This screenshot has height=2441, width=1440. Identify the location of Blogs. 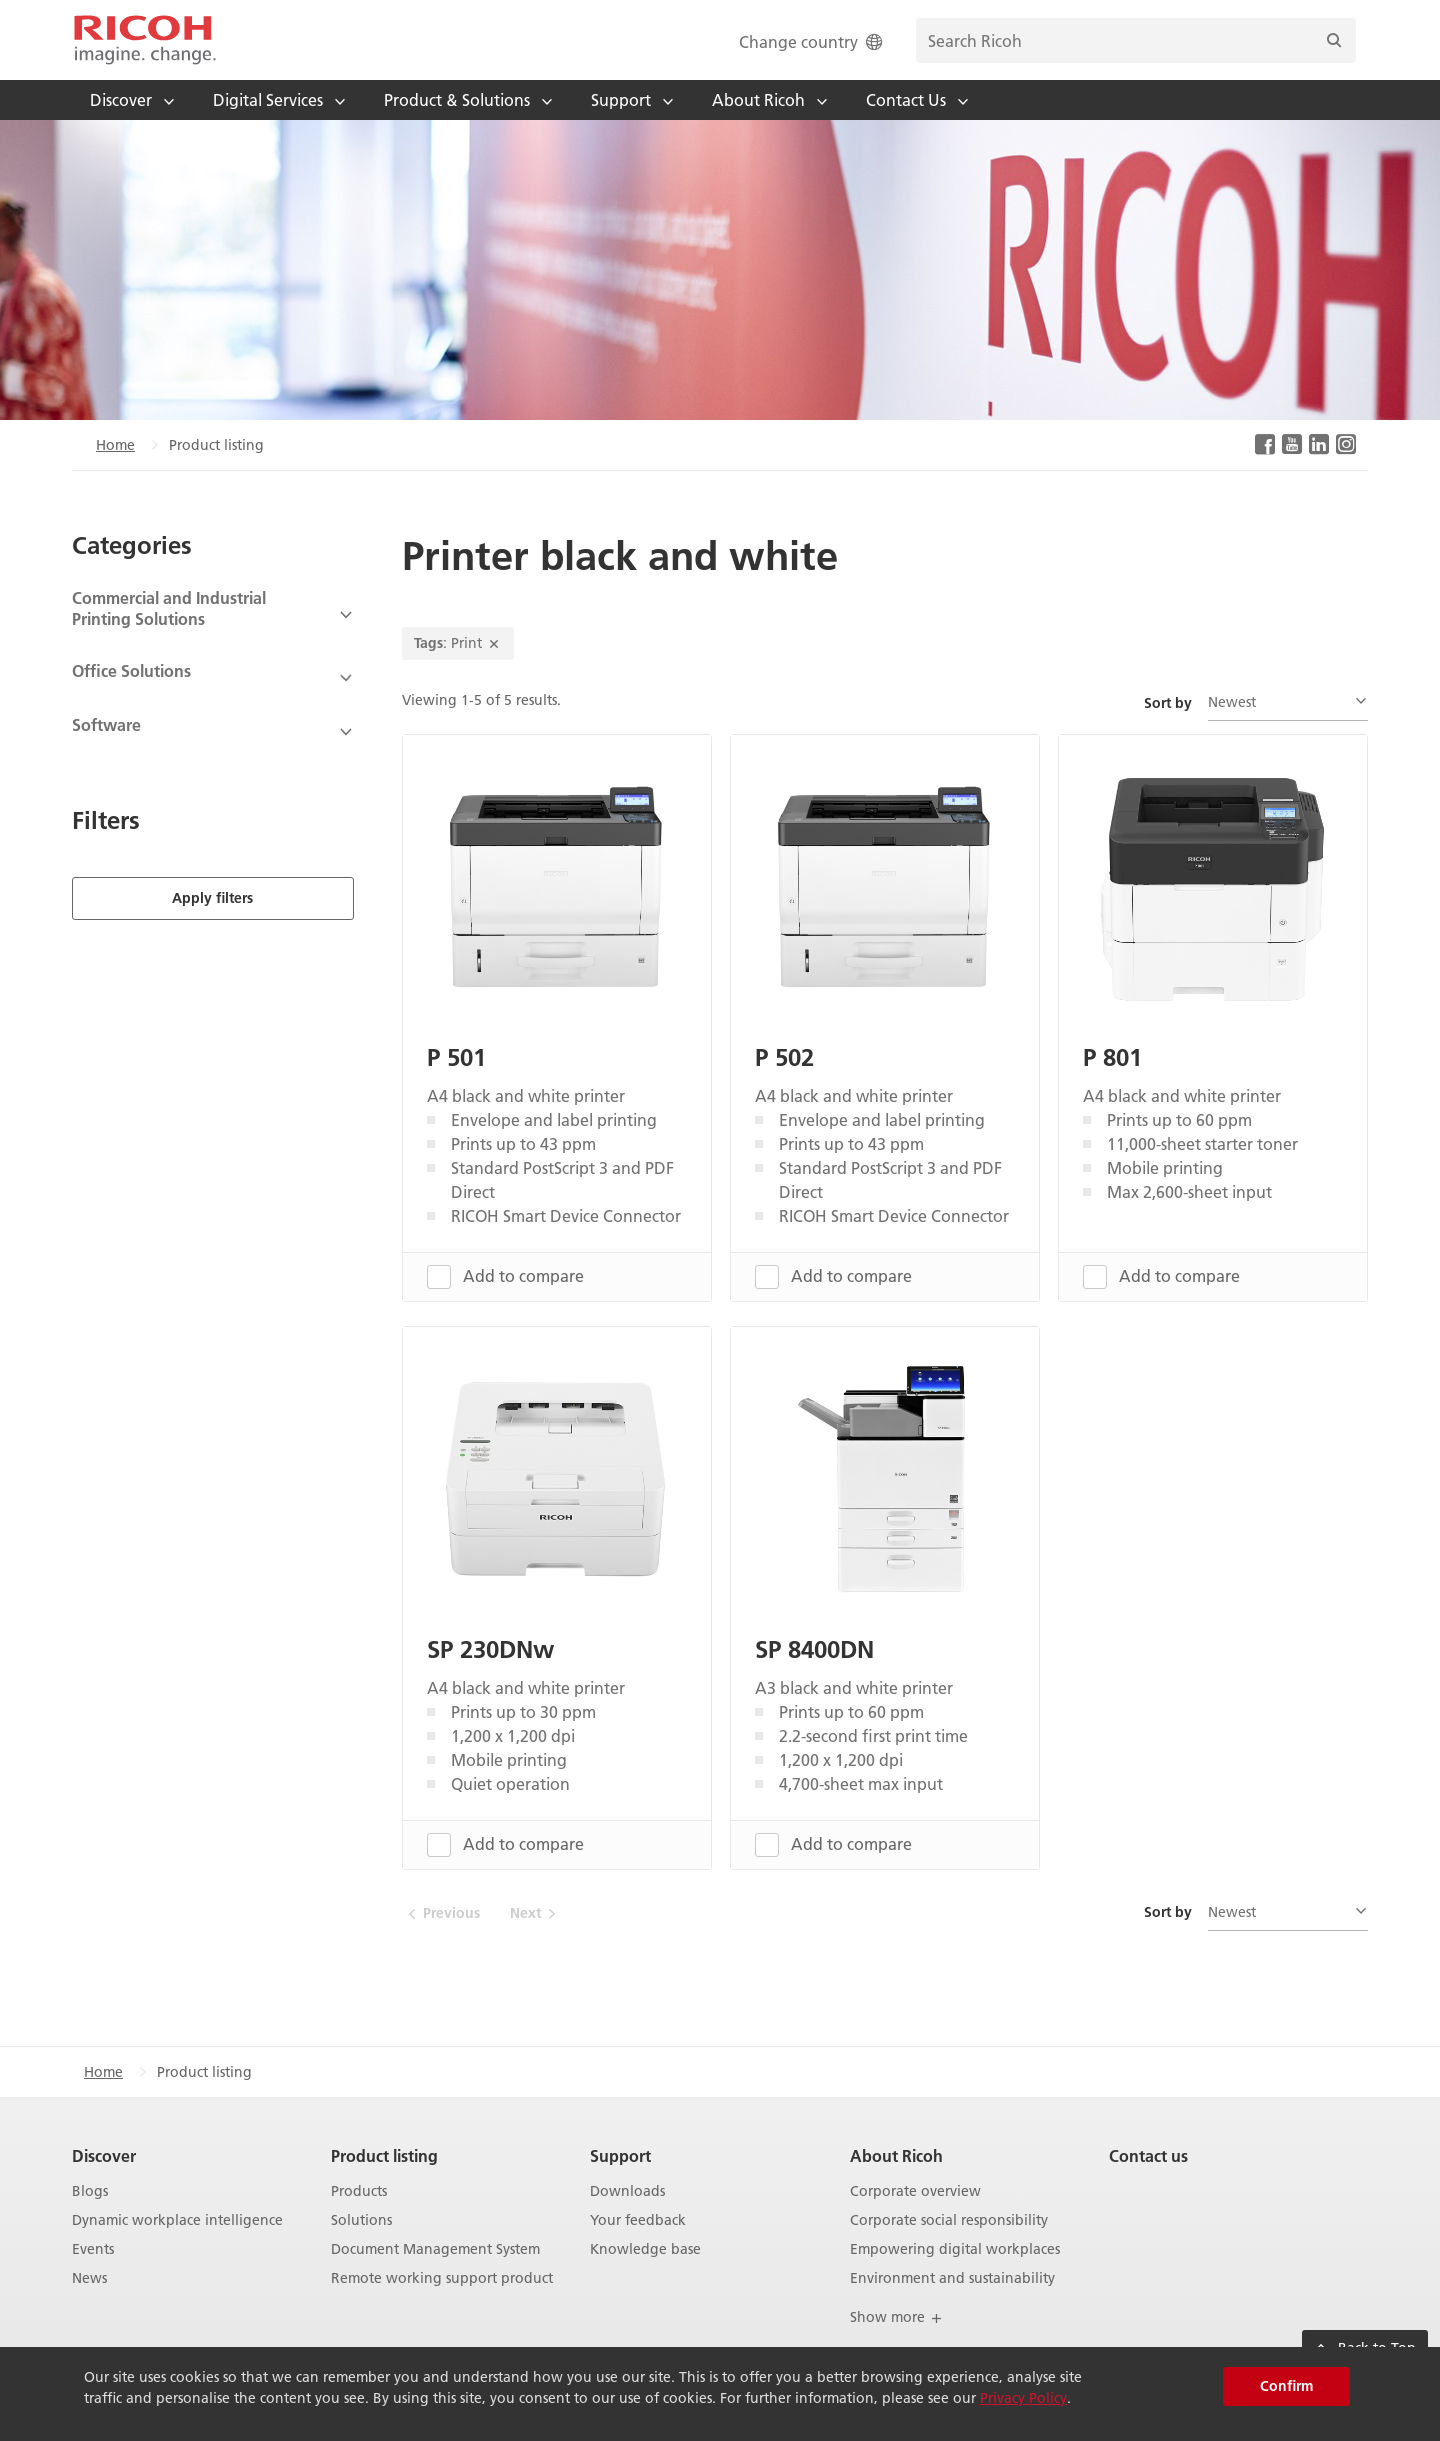
(90, 2191).